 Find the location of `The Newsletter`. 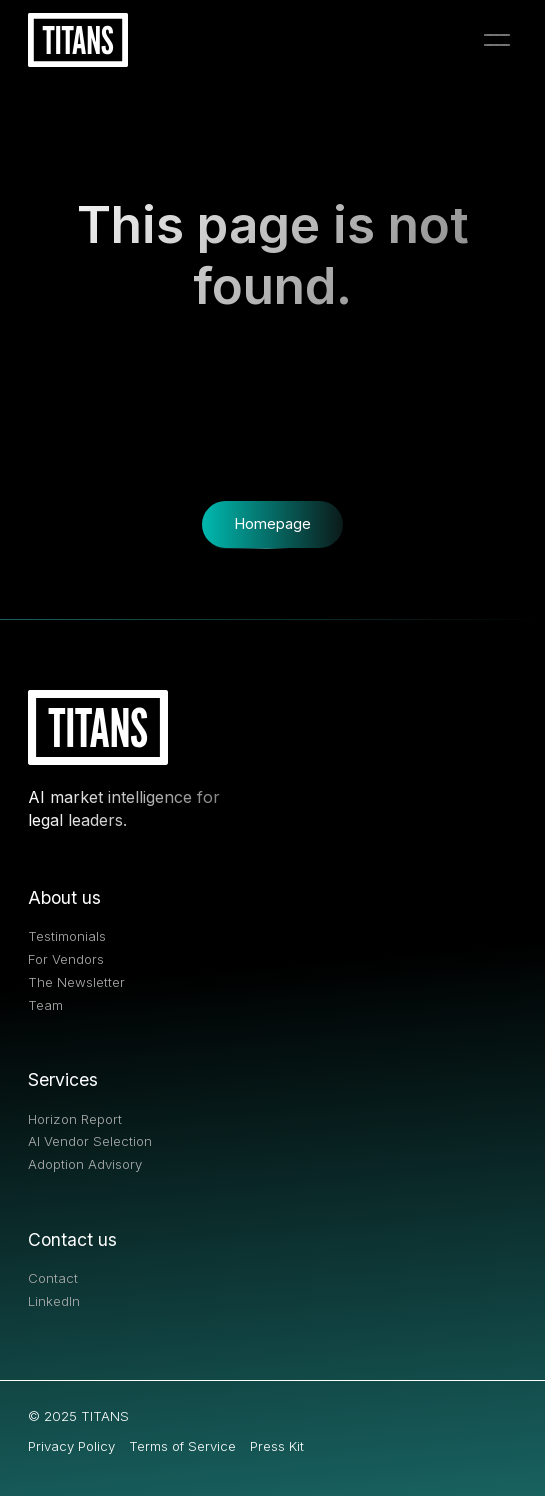

The Newsletter is located at coordinates (76, 982).